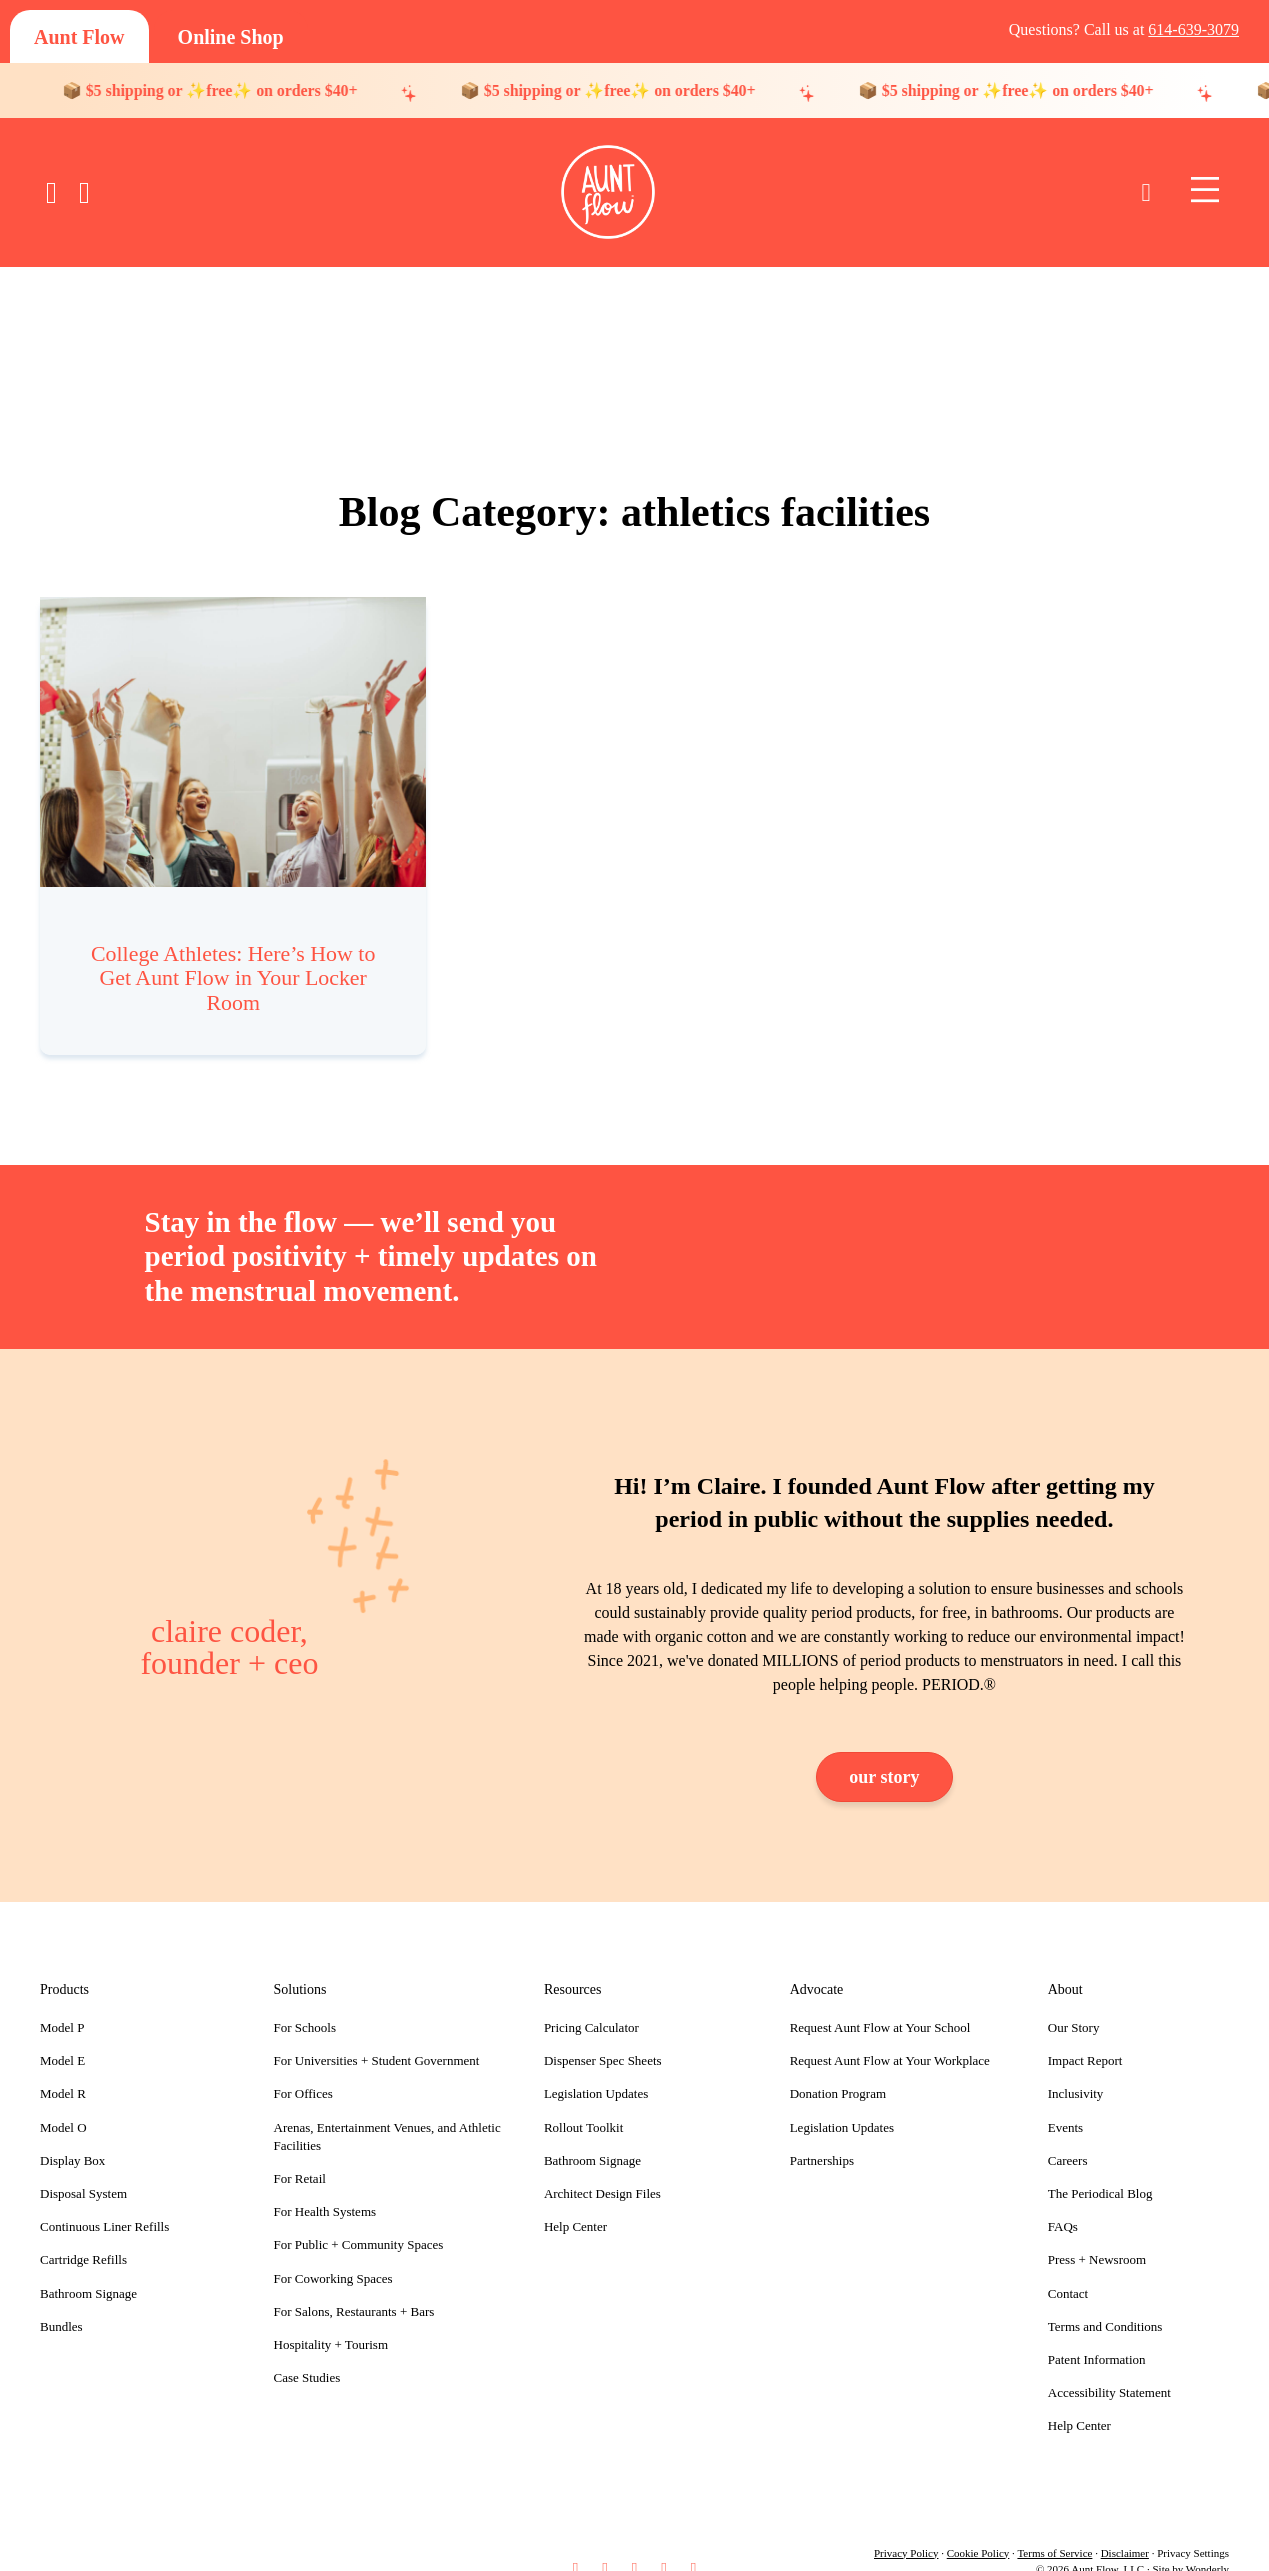  I want to click on Legislation Updates, so click(596, 2069).